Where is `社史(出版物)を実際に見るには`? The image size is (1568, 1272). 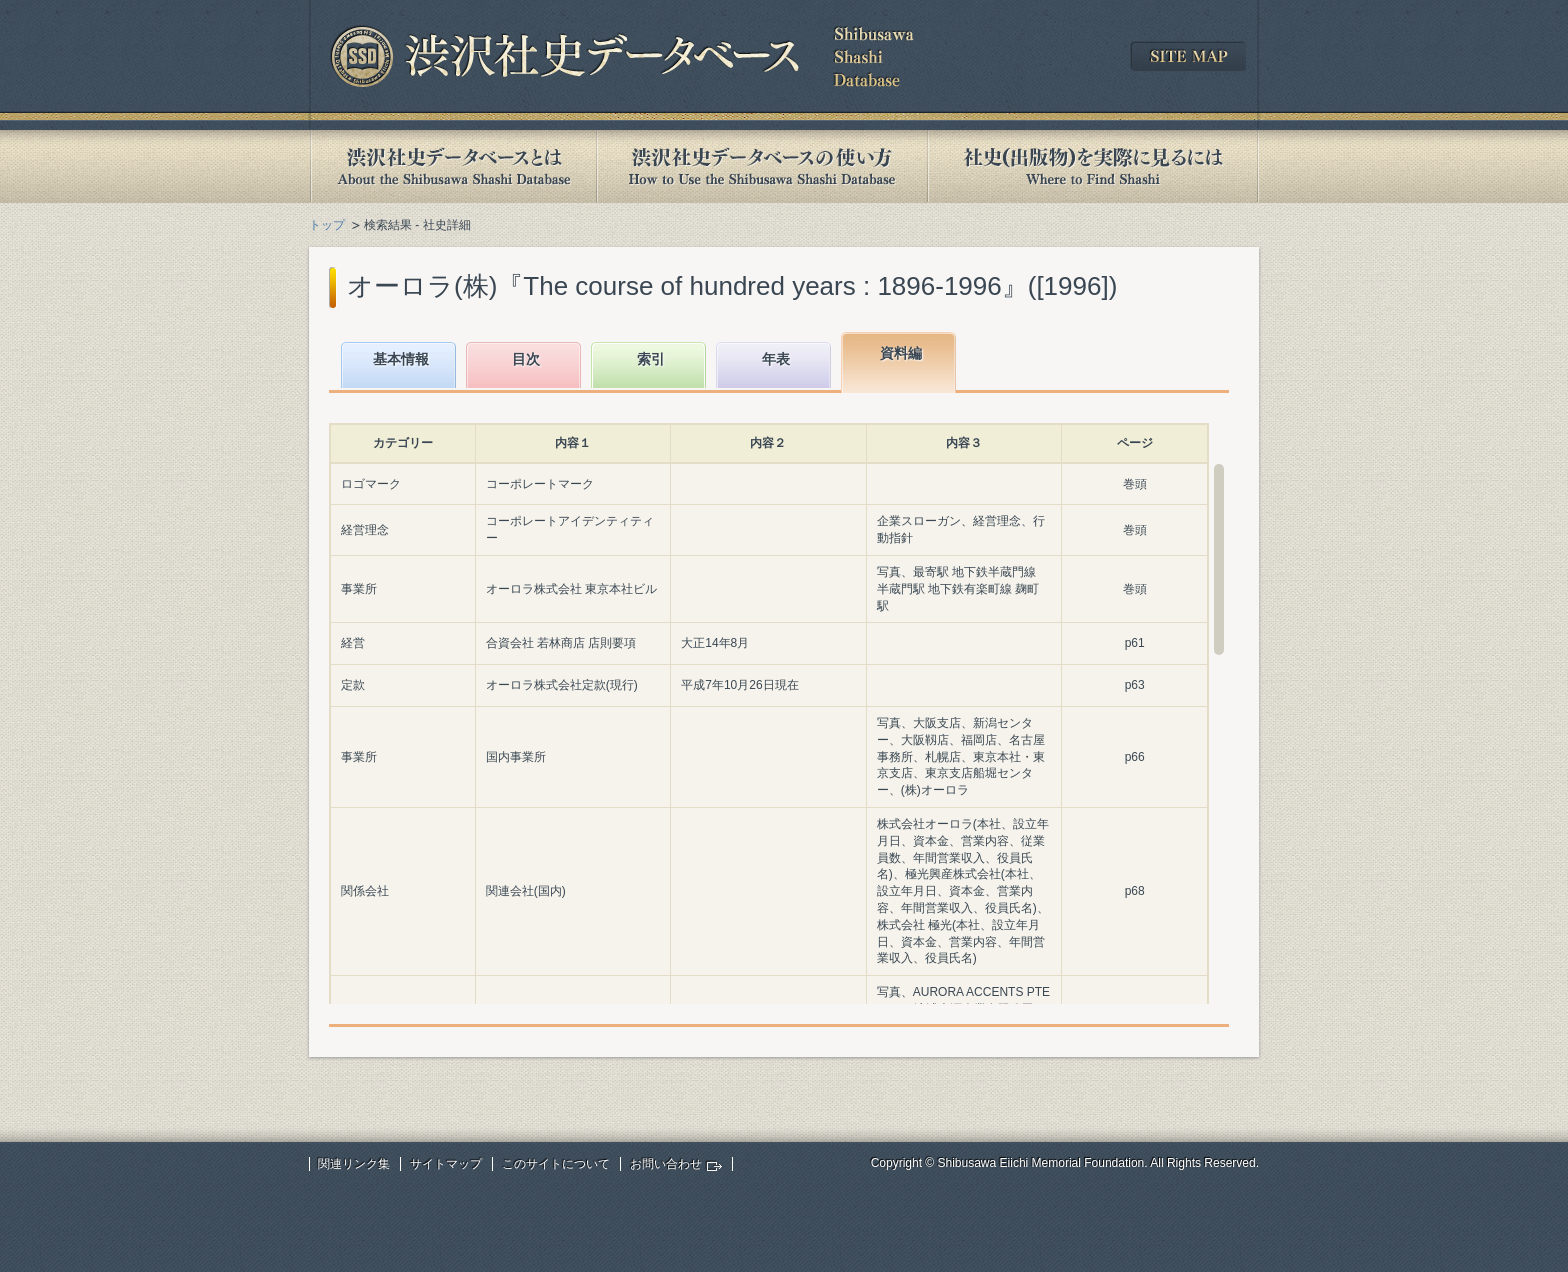 社史(出版物)を実際に見るには is located at coordinates (1093, 166).